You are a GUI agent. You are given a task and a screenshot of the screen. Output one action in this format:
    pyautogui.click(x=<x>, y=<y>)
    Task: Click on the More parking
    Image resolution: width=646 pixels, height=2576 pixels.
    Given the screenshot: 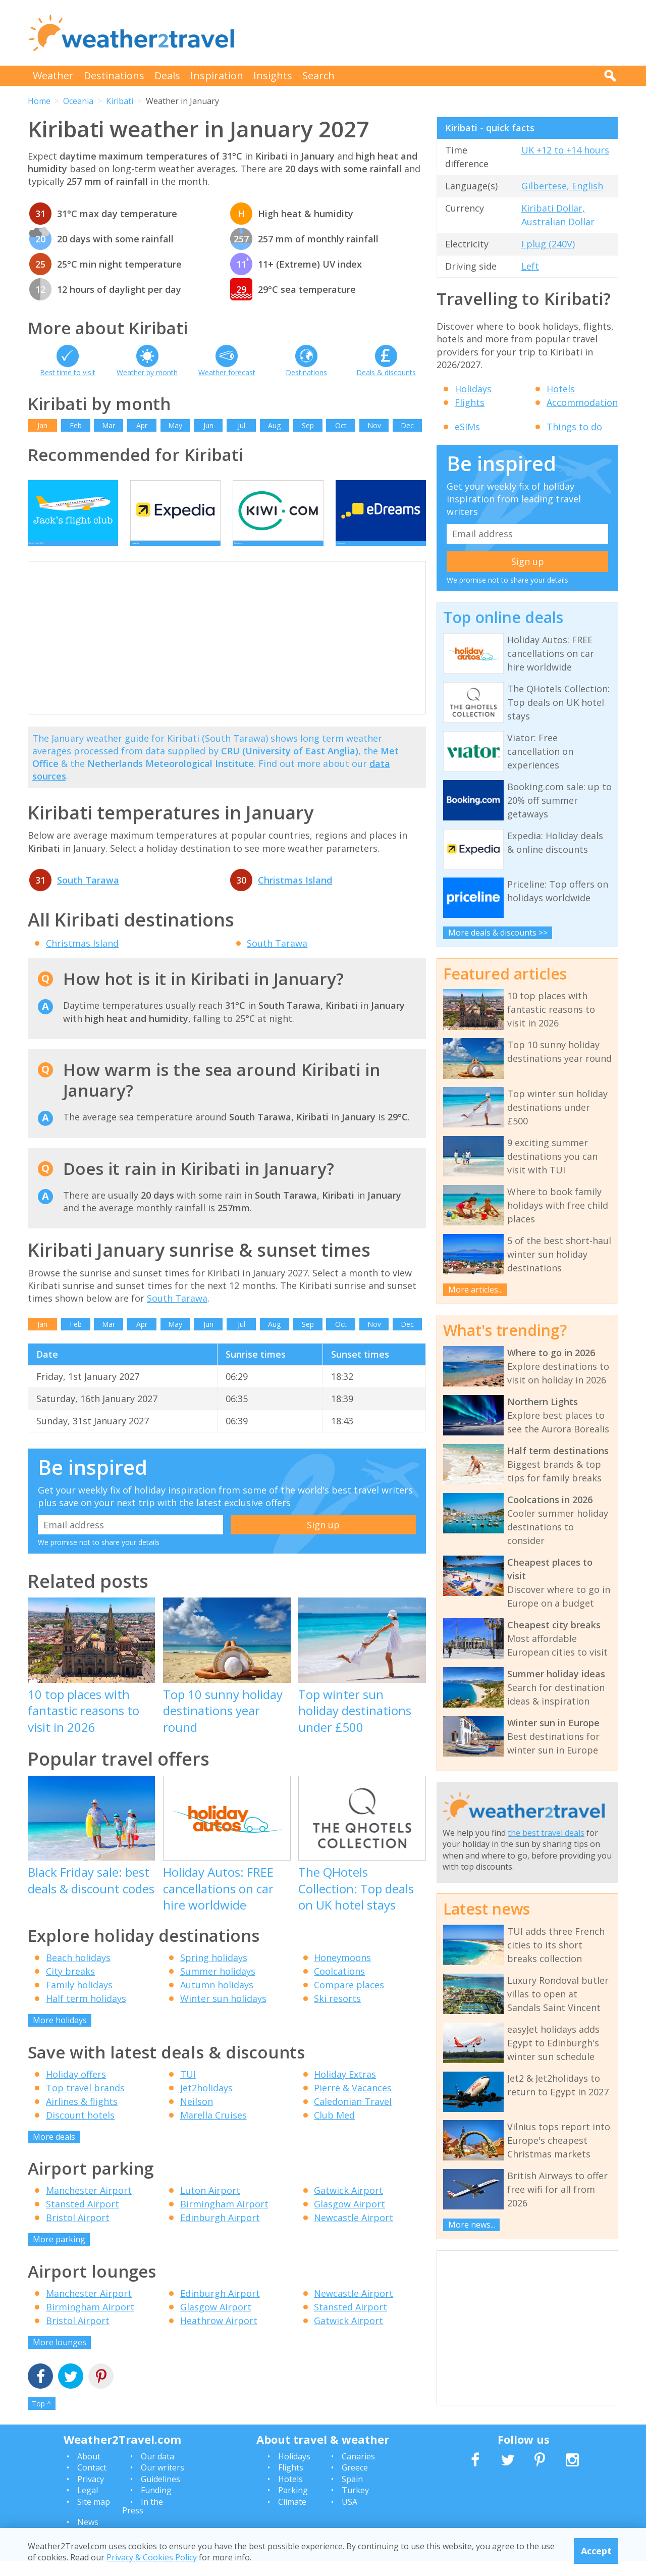 What is the action you would take?
    pyautogui.click(x=59, y=2254)
    